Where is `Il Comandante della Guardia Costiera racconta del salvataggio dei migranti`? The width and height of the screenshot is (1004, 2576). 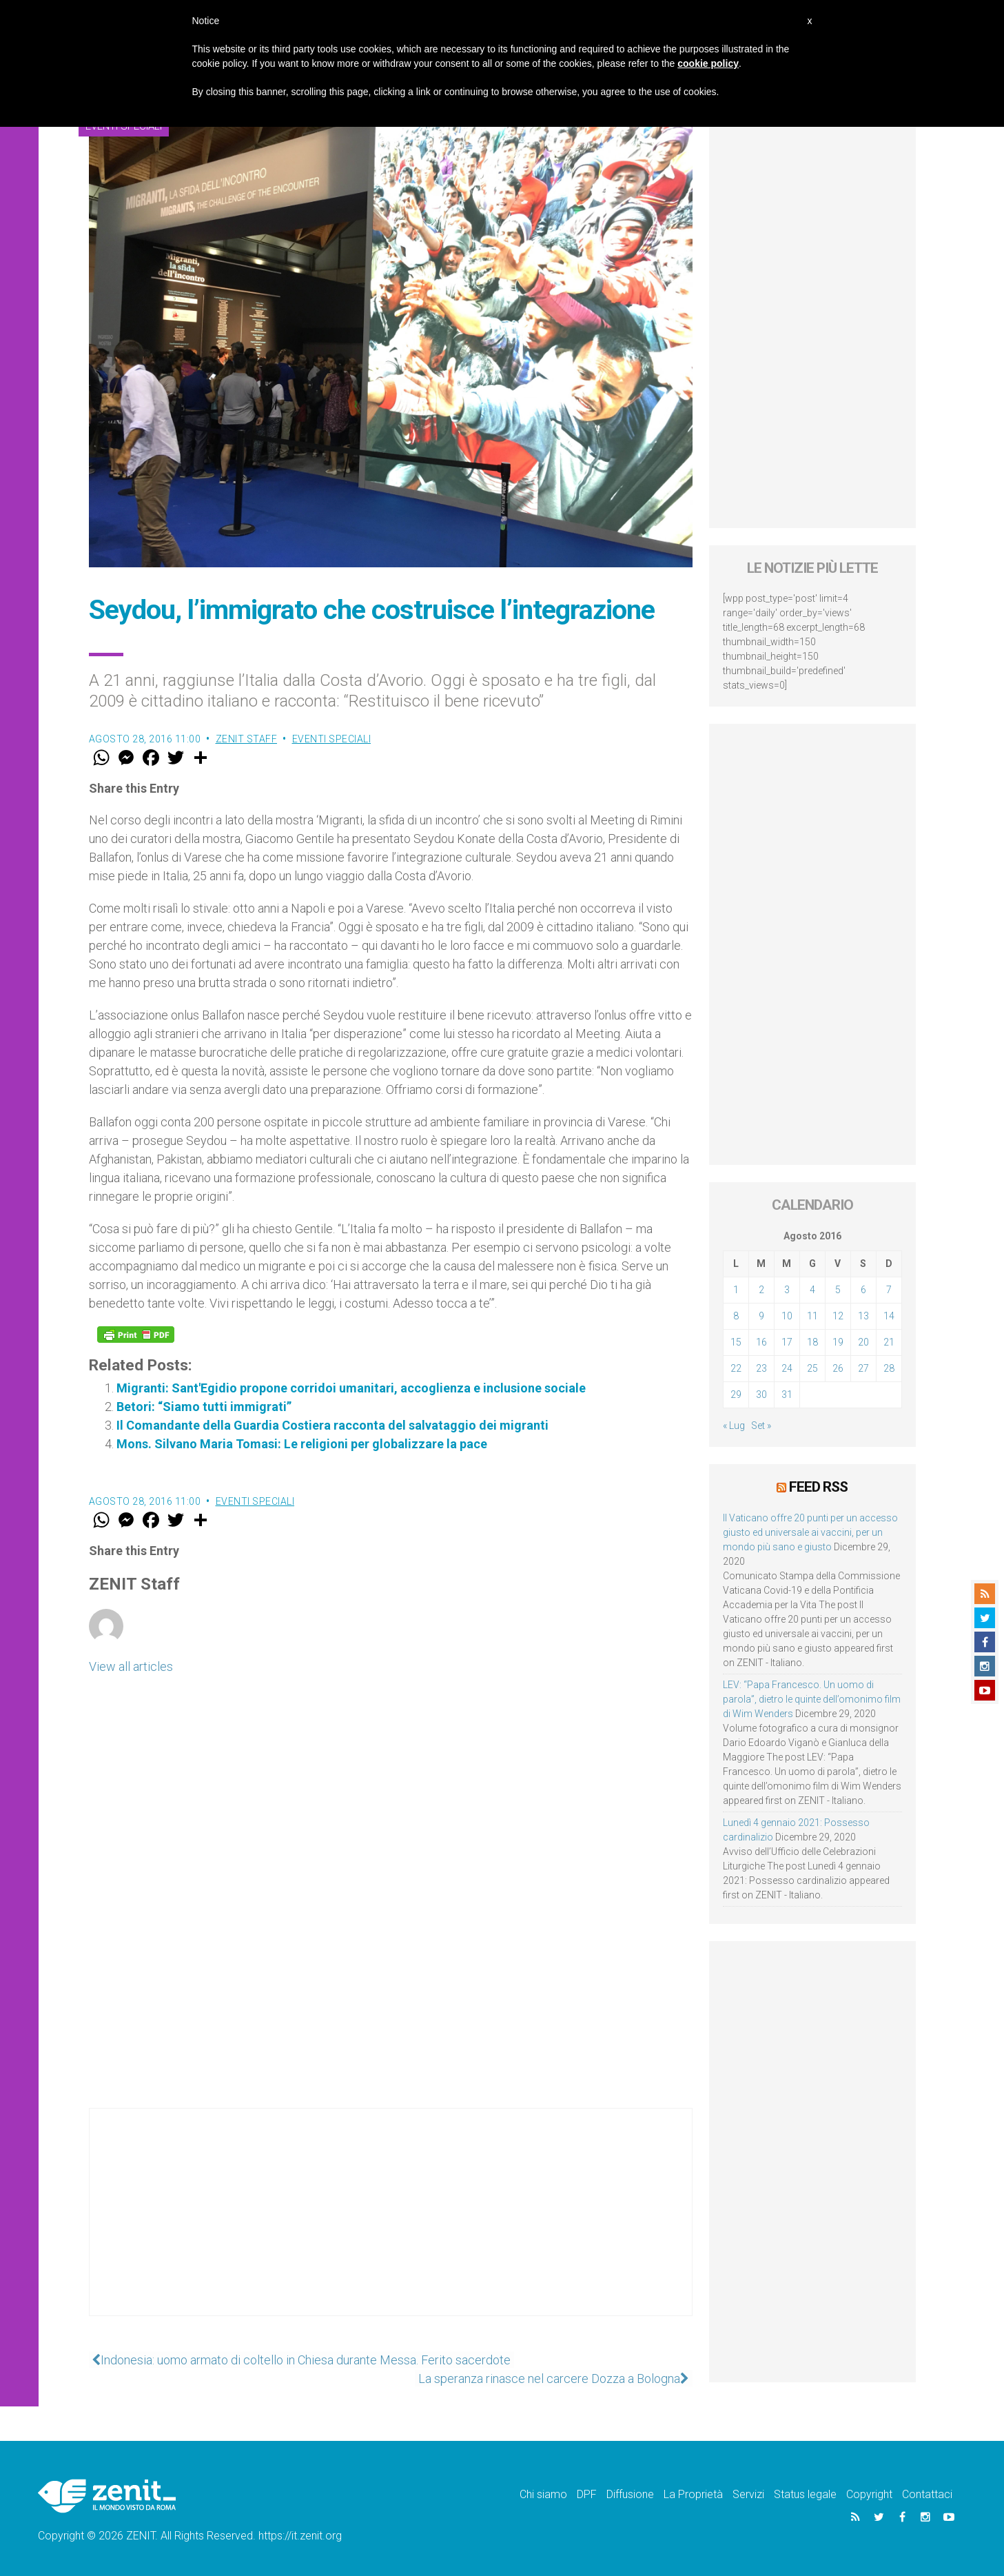
Il Comandante della Guardia Costiera racconta del salvataggio dei migranti is located at coordinates (332, 1425).